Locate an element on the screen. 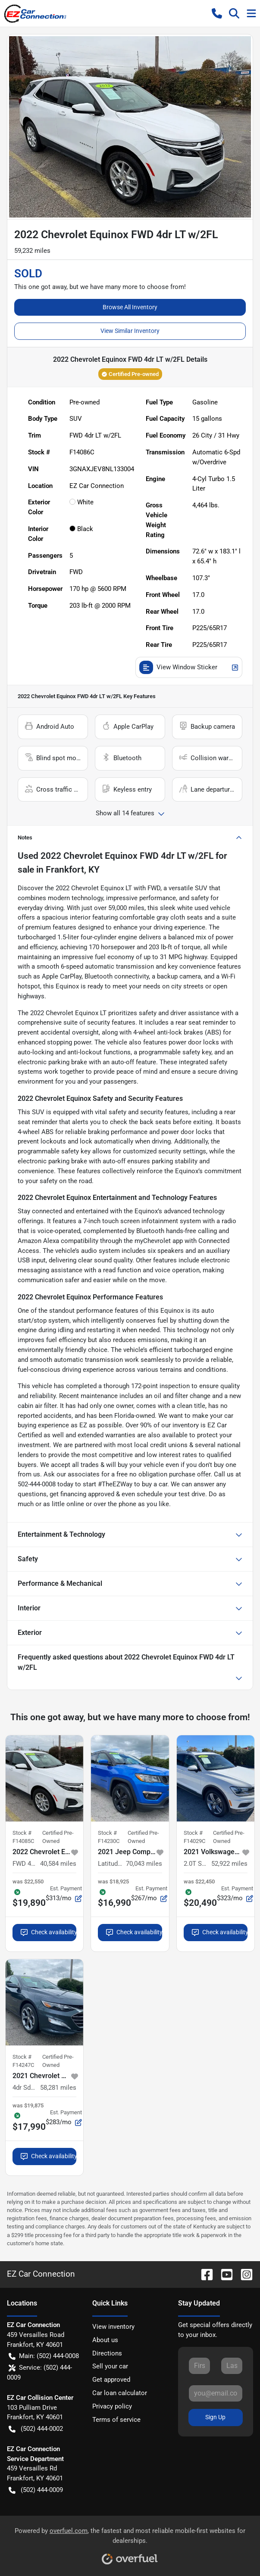  Service: (502) 444-0009 [button] is located at coordinates (39, 2372).